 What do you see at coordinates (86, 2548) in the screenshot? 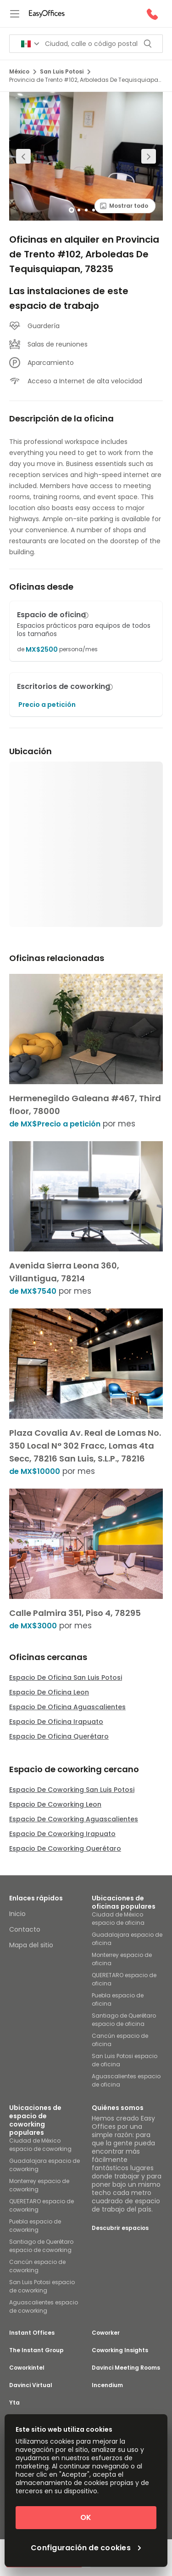
I see `Configuración de cookies` at bounding box center [86, 2548].